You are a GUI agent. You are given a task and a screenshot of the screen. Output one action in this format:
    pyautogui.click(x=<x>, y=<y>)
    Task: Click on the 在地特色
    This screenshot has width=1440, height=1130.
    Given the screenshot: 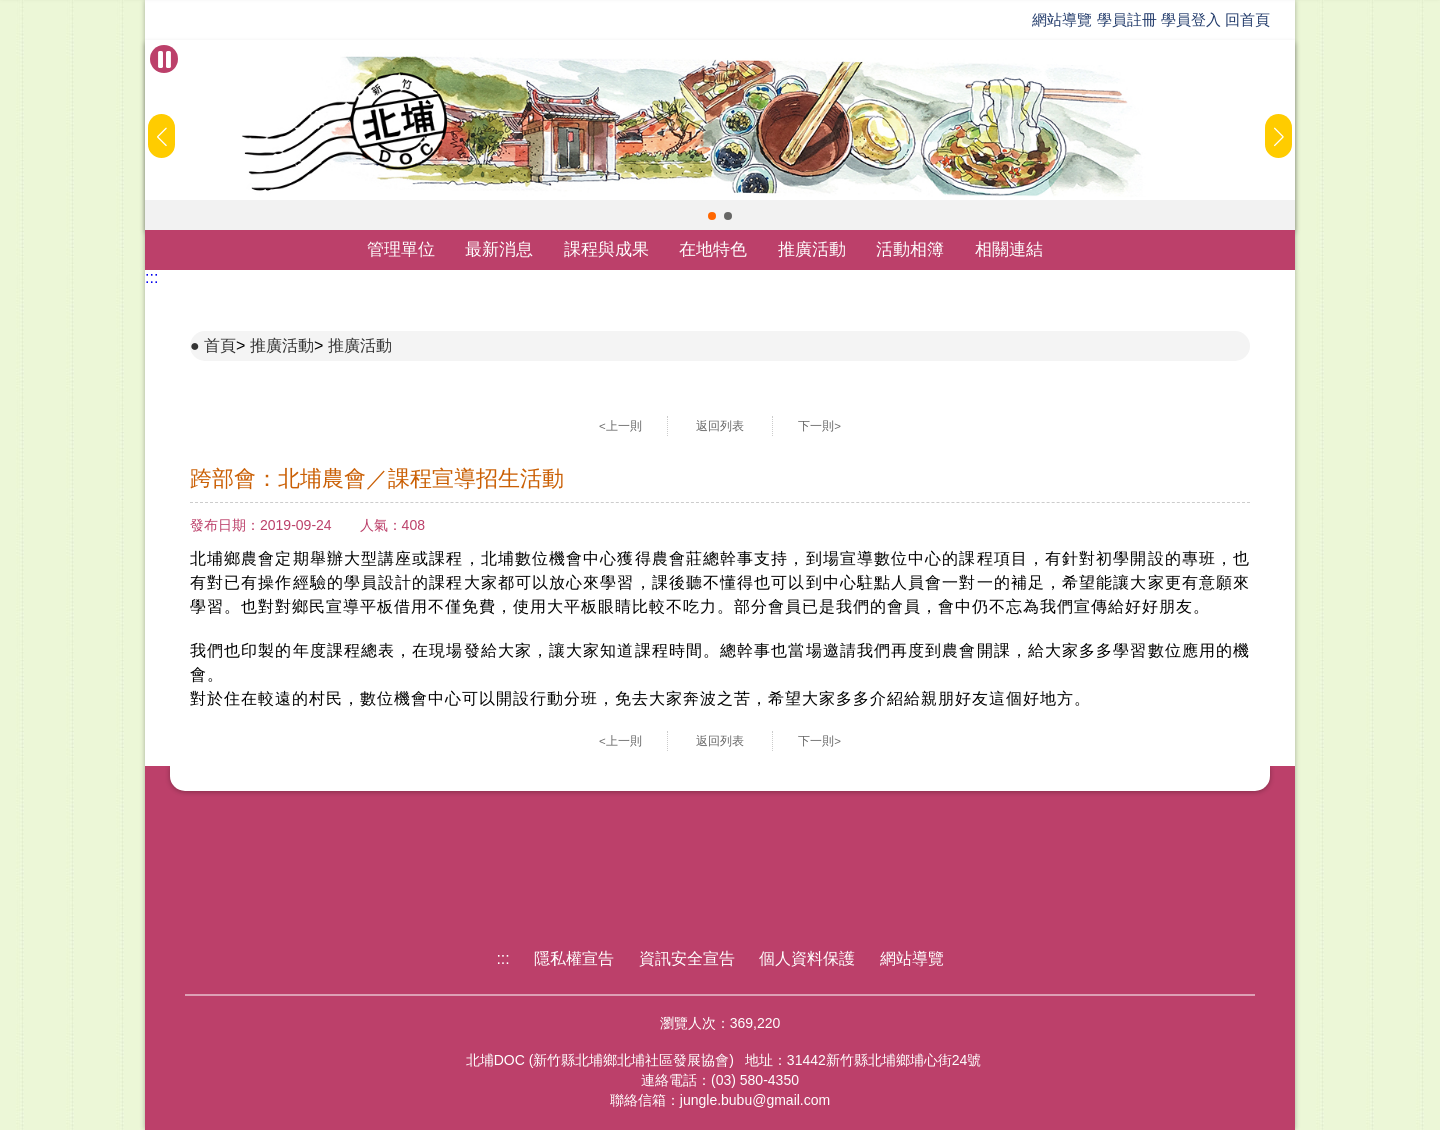 What is the action you would take?
    pyautogui.click(x=713, y=249)
    